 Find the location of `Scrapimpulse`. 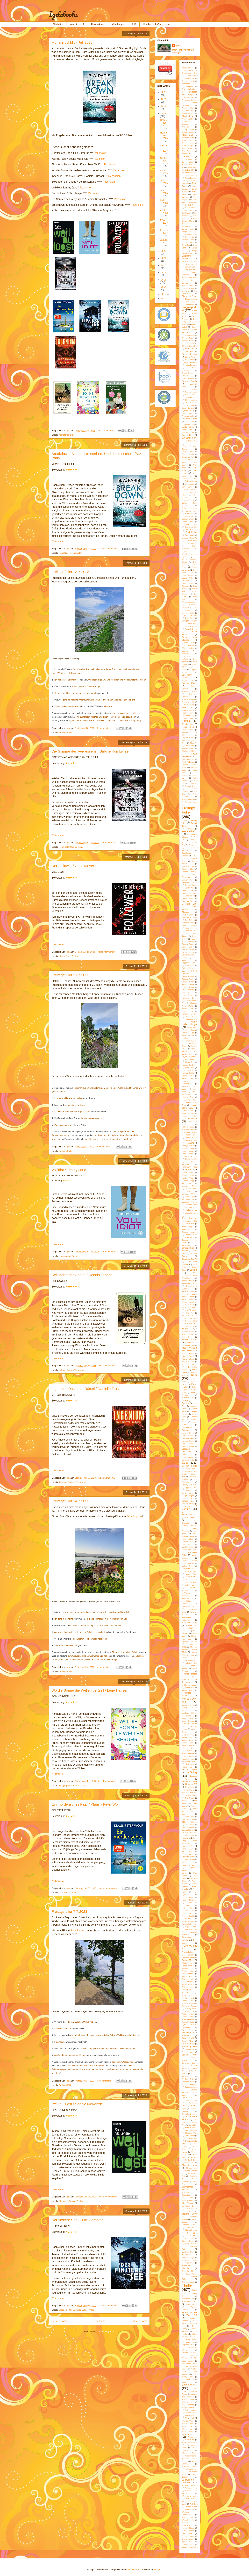

Scrapimpulse is located at coordinates (134, 1516).